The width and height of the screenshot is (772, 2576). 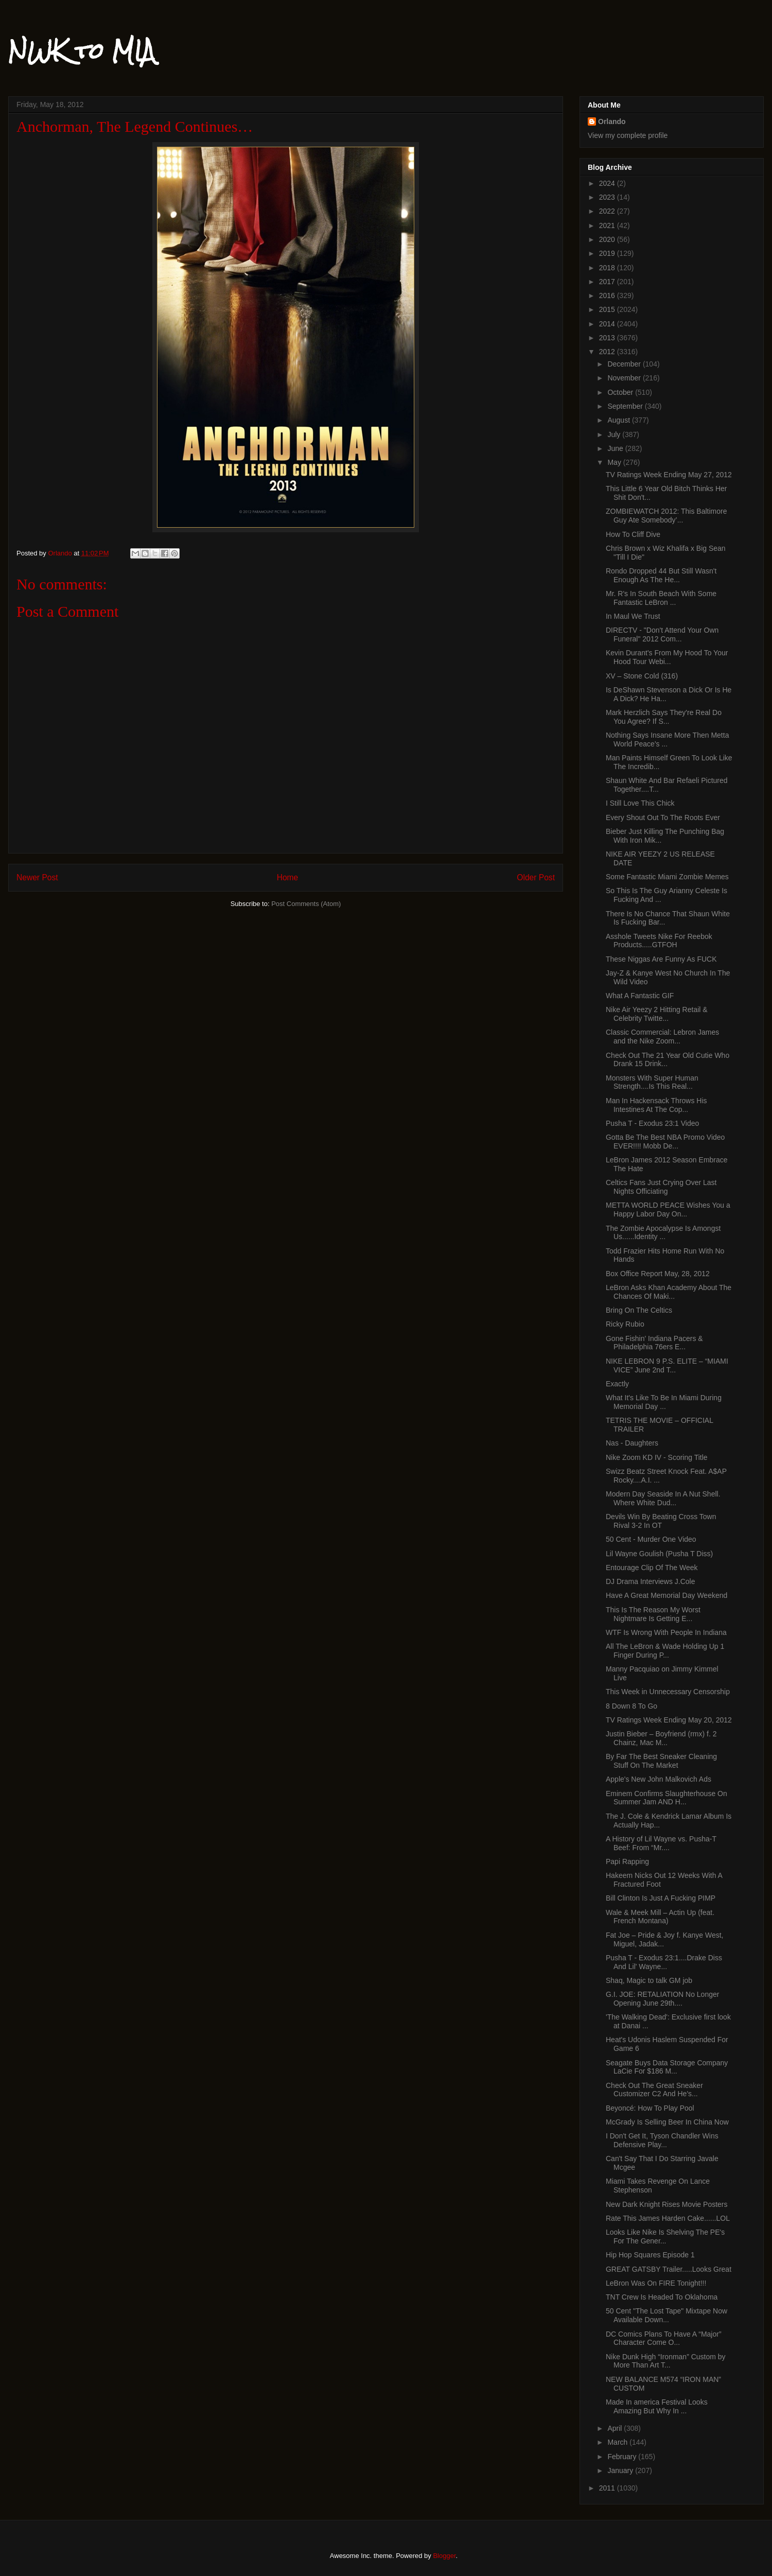 I want to click on Modern Day Seaside In A Nut Shell. Where White Dud..., so click(x=663, y=1498).